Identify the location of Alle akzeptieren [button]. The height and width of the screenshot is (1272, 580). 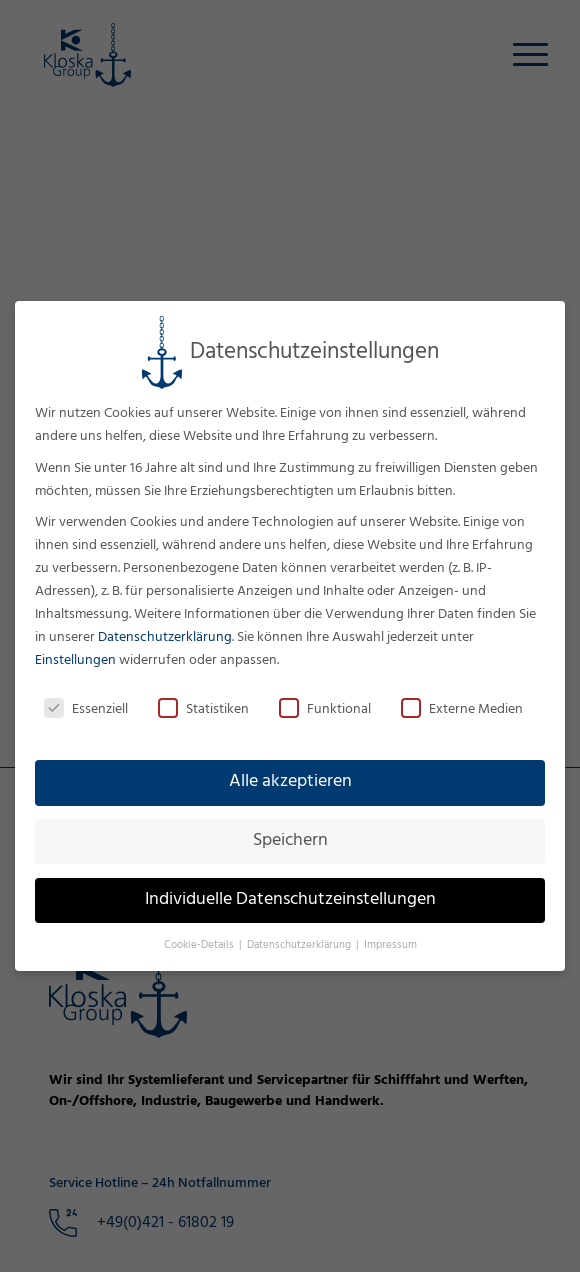
(290, 782).